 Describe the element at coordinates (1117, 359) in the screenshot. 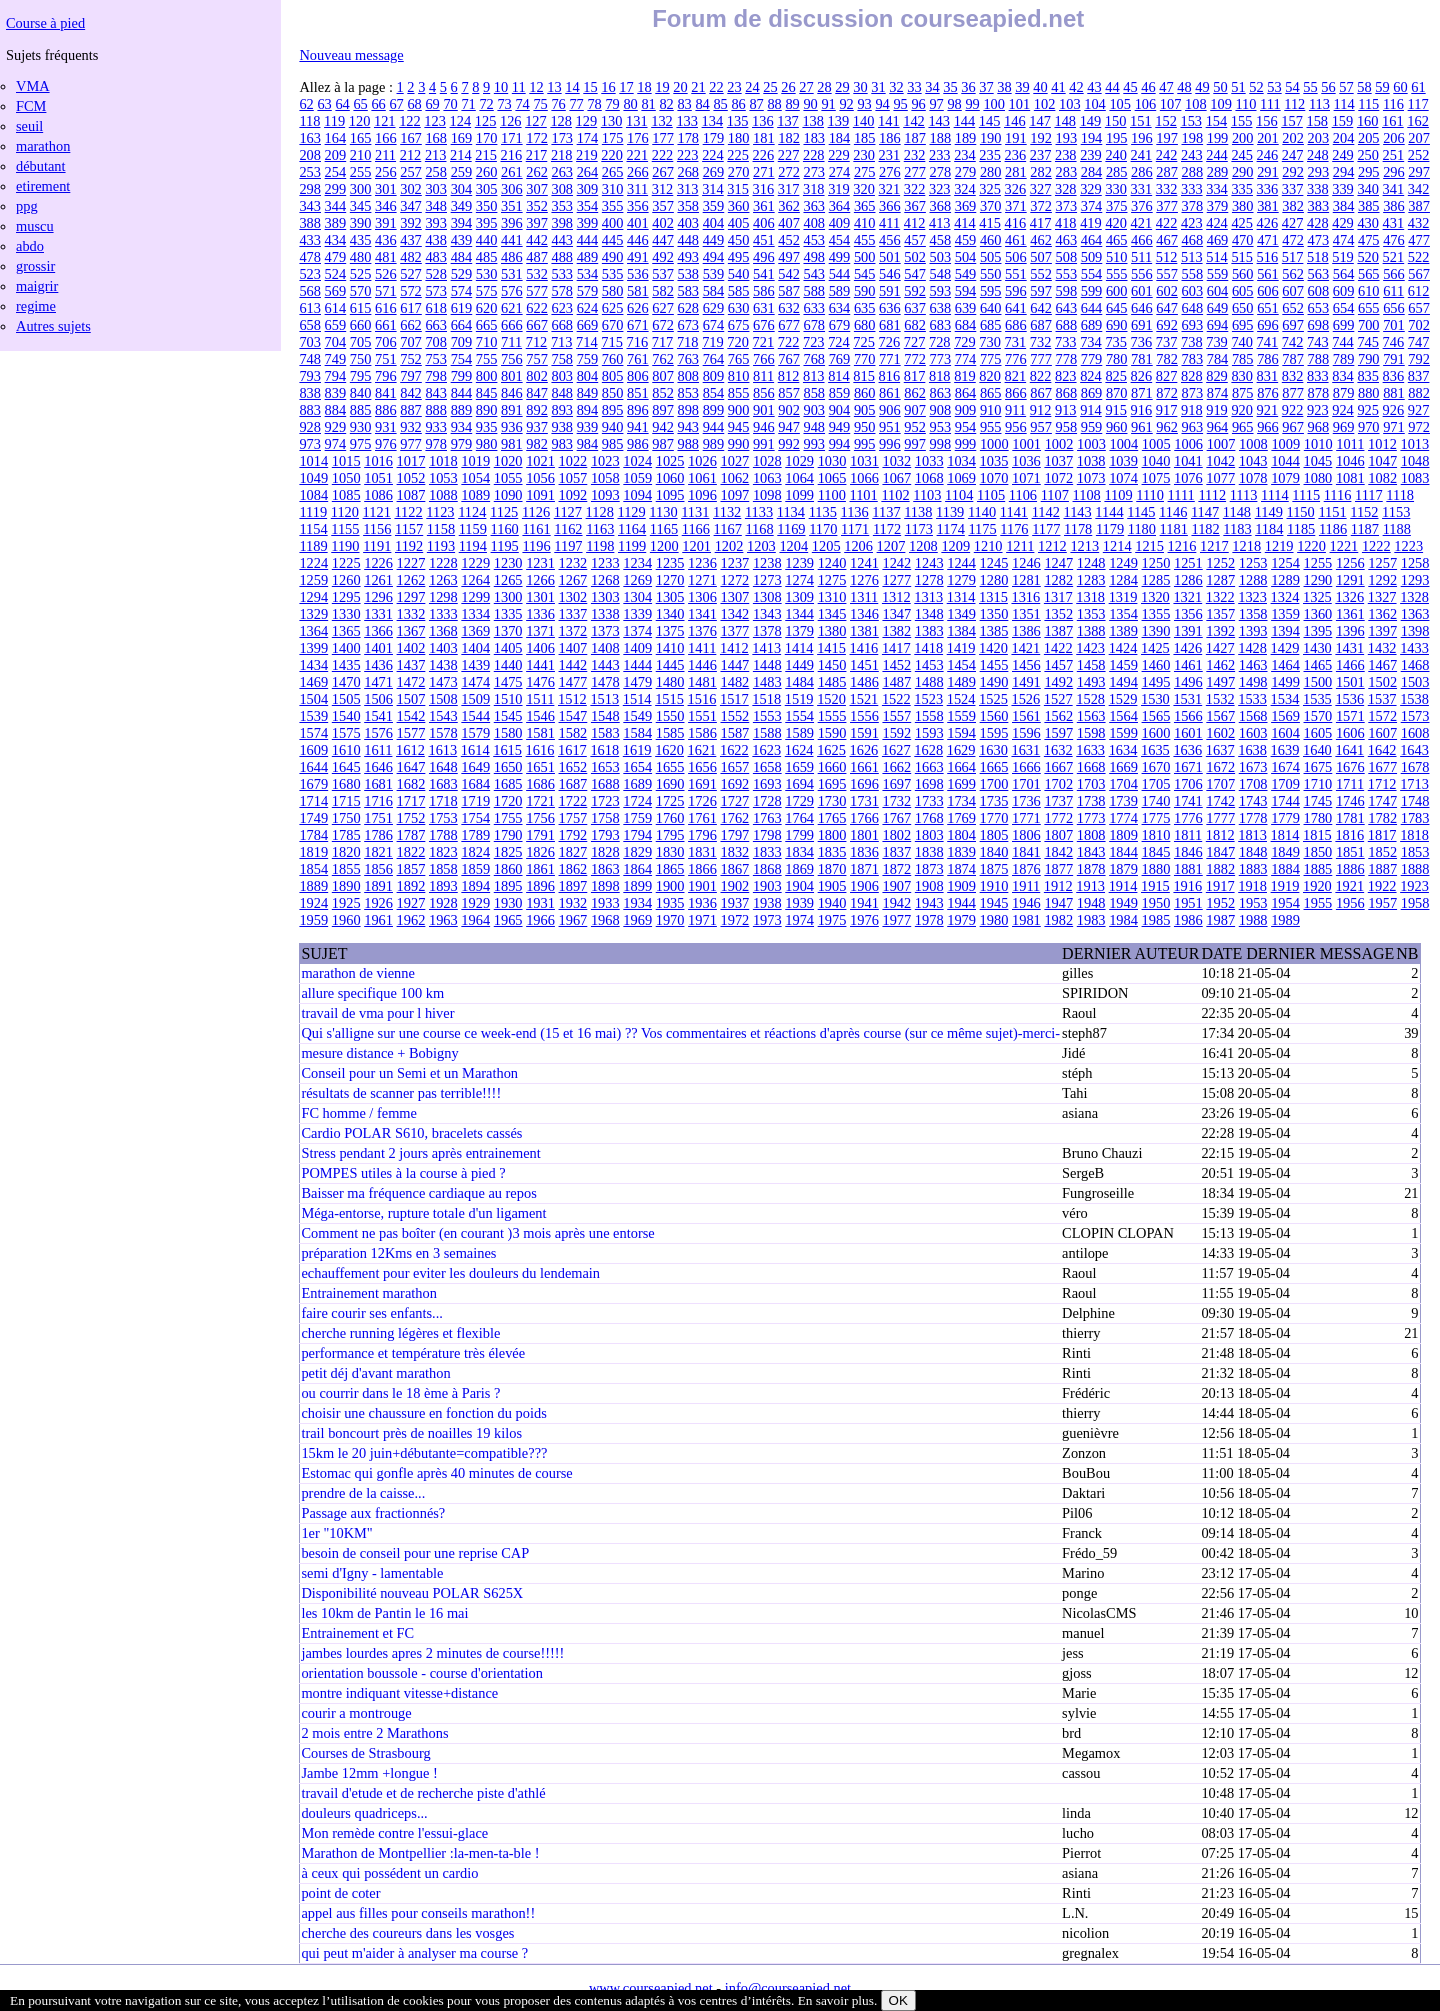

I see `780` at that location.